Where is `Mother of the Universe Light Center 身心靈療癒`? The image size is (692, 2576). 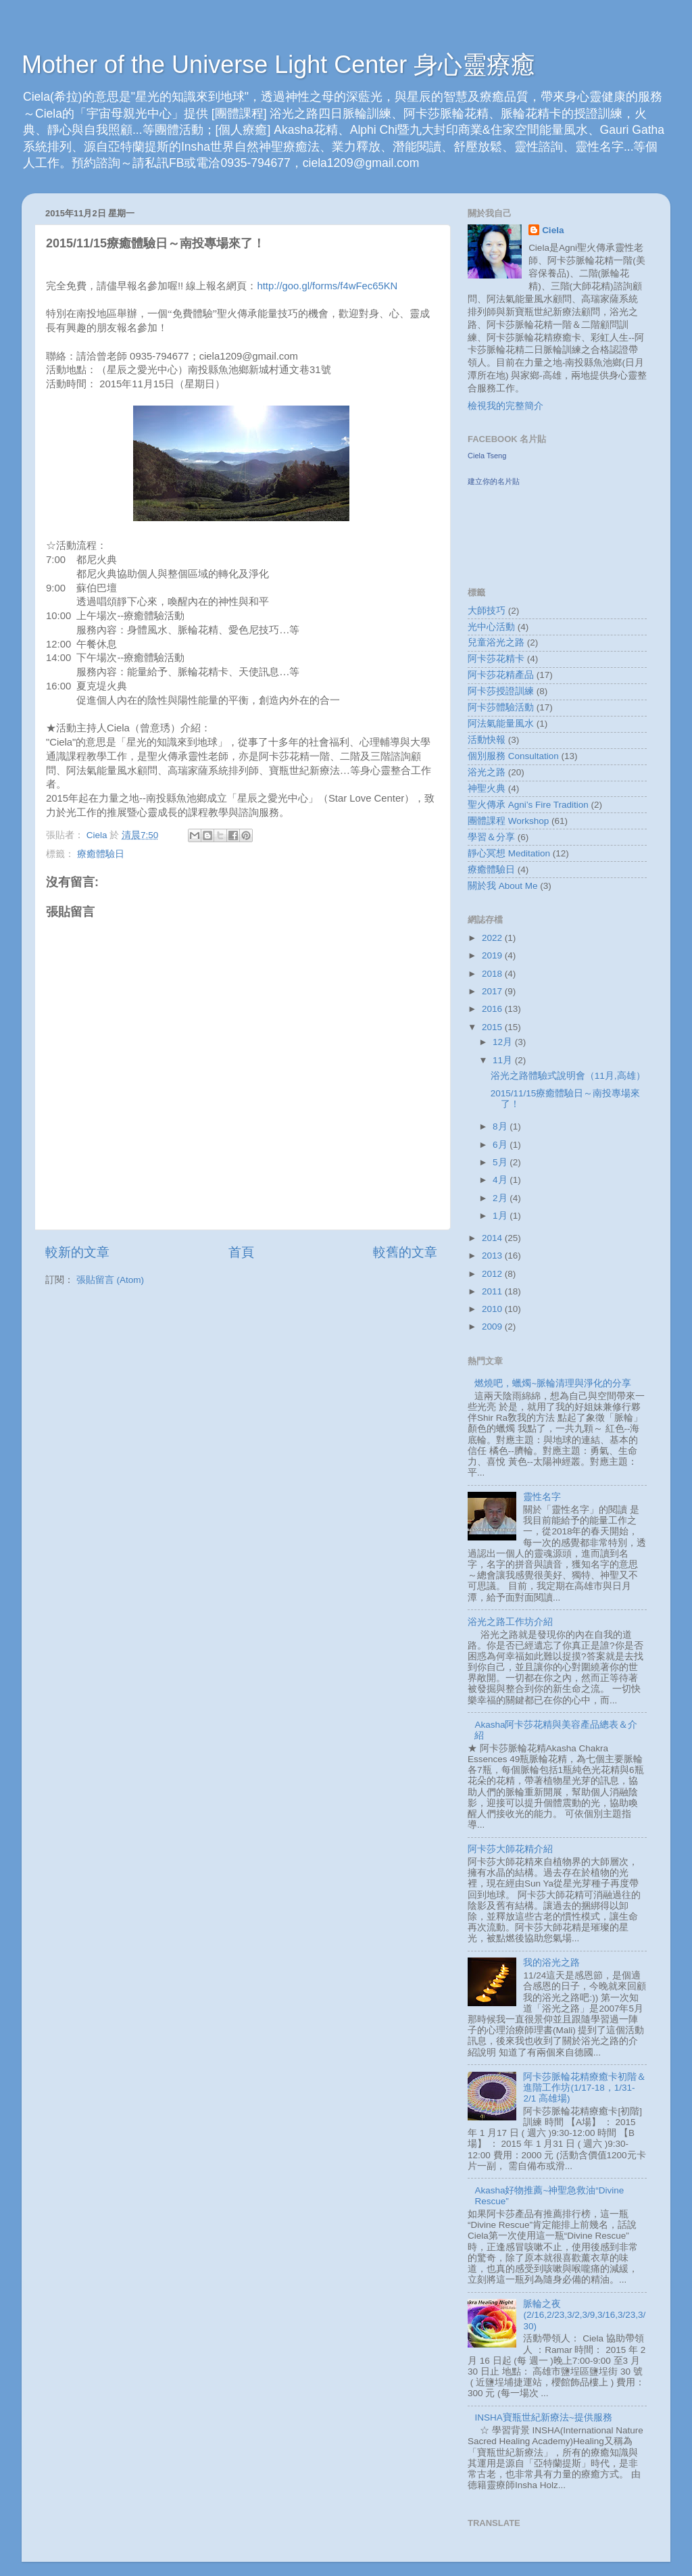 Mother of the Universe Light Center 身心靈療癒 is located at coordinates (278, 64).